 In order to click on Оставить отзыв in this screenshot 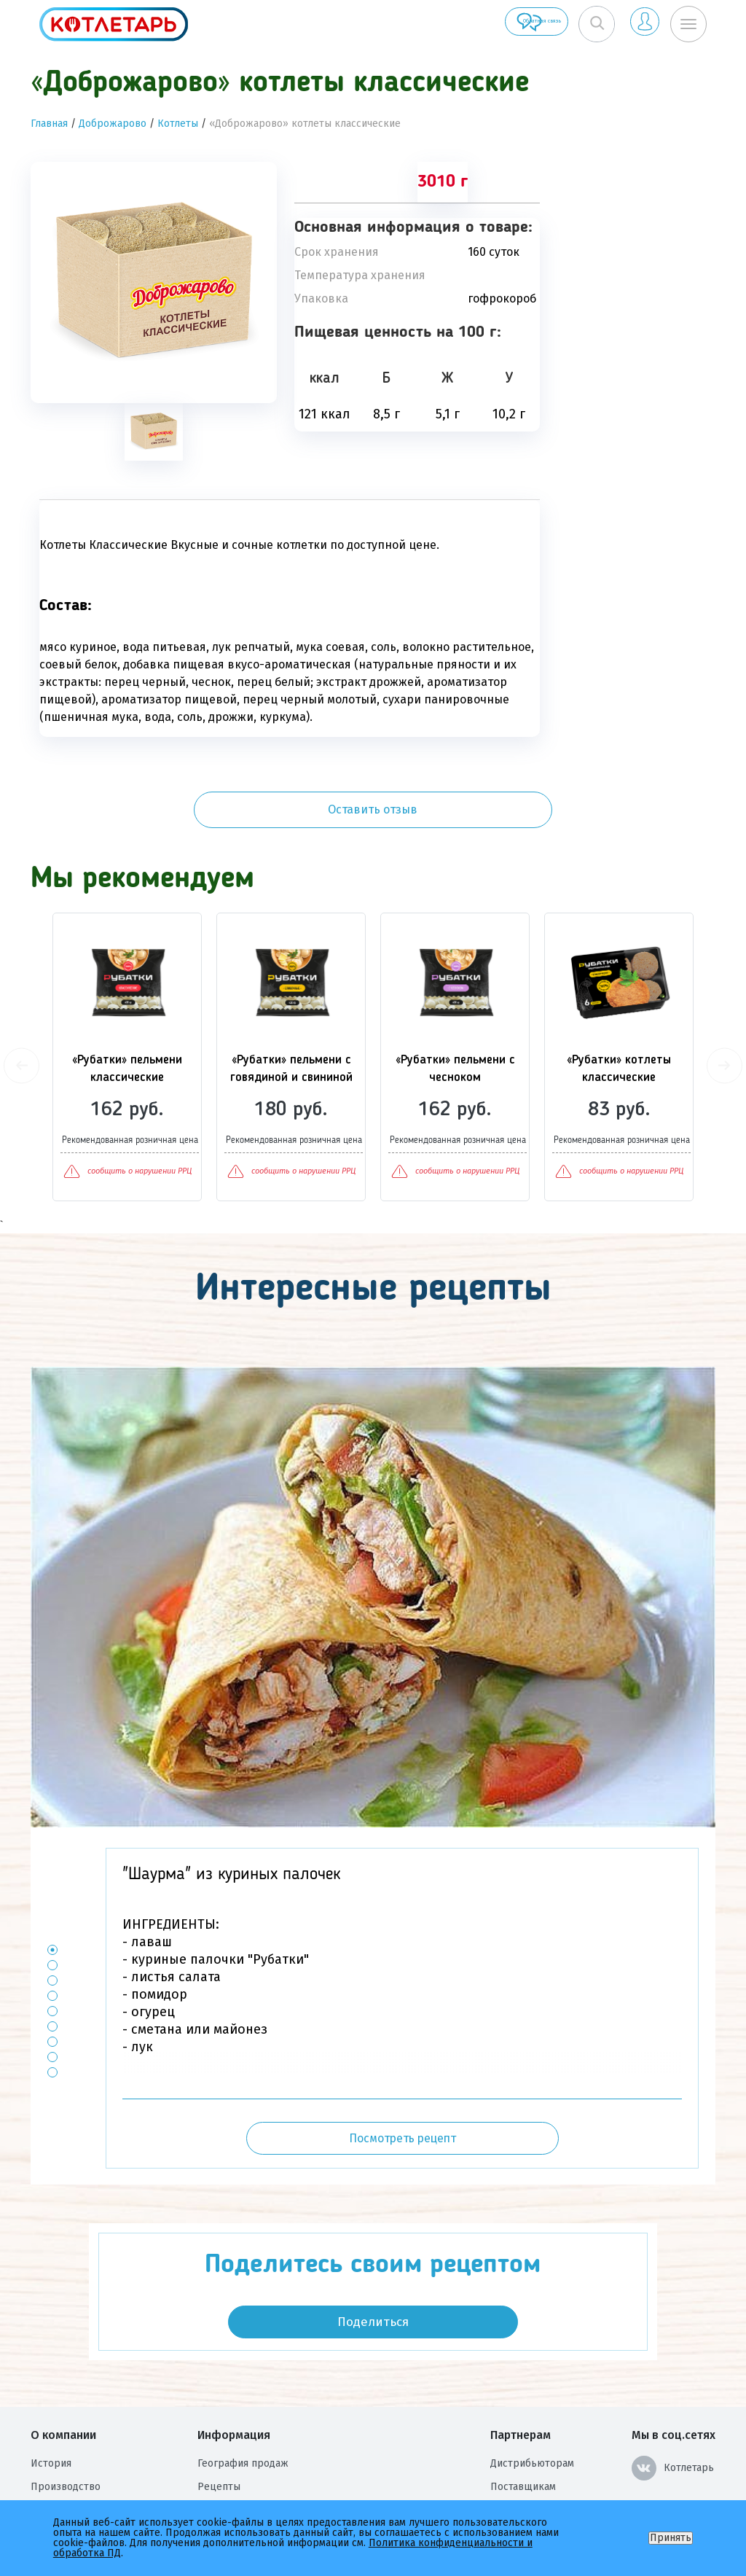, I will do `click(636, 196)`.